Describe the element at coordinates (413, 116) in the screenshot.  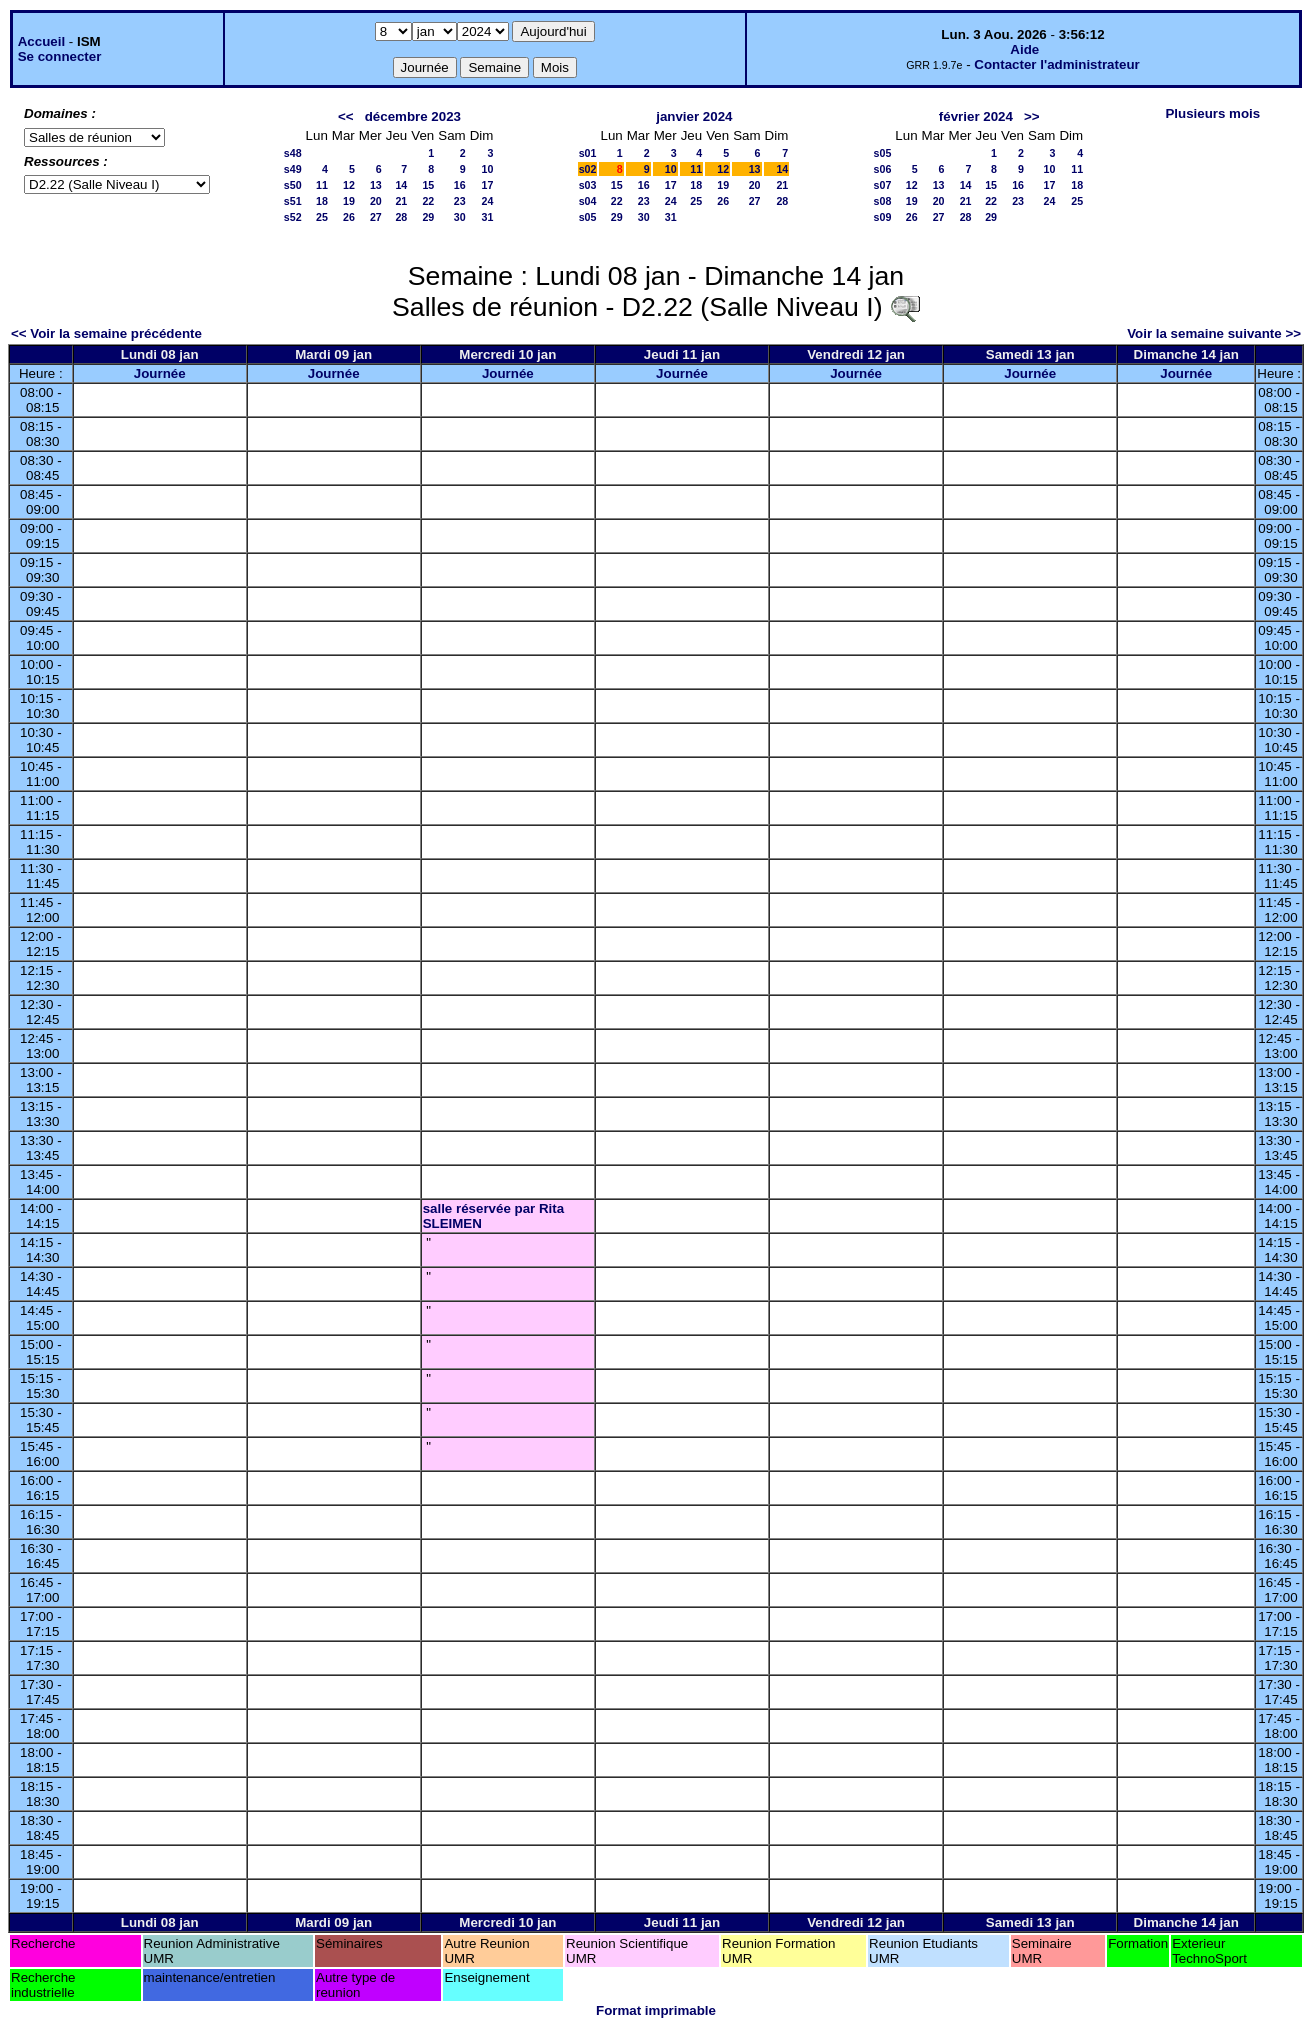
I see `décembre 2023` at that location.